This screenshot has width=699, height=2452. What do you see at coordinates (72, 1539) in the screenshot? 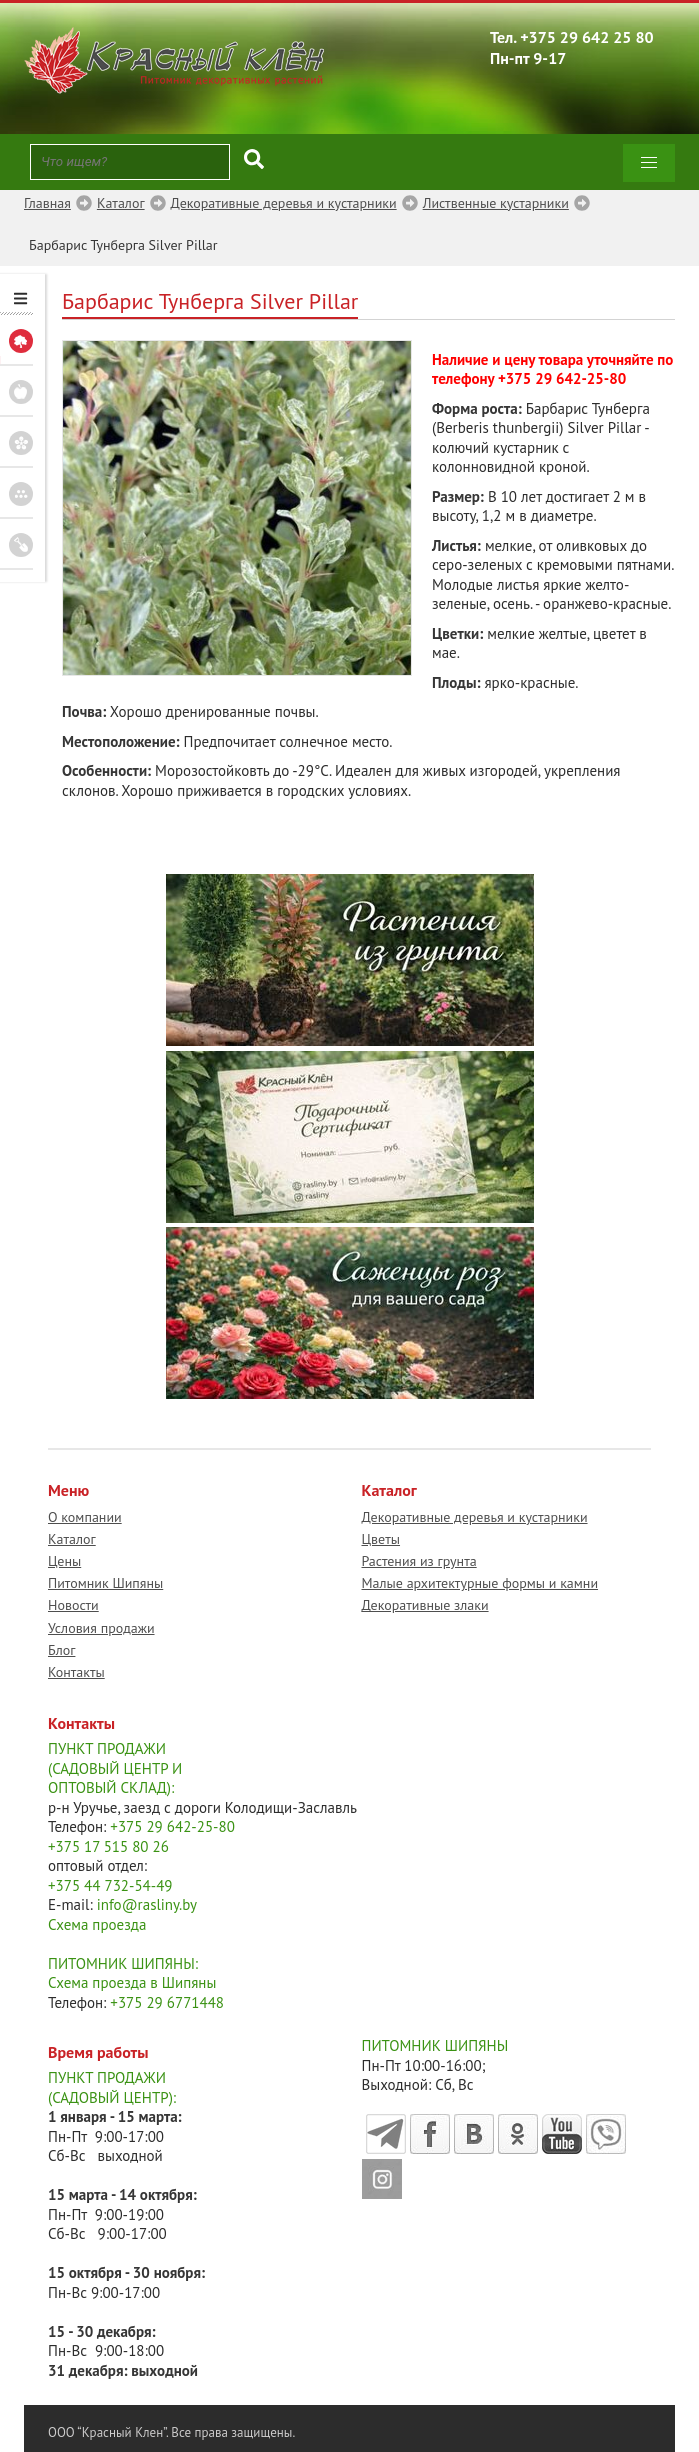
I see `Каталог` at bounding box center [72, 1539].